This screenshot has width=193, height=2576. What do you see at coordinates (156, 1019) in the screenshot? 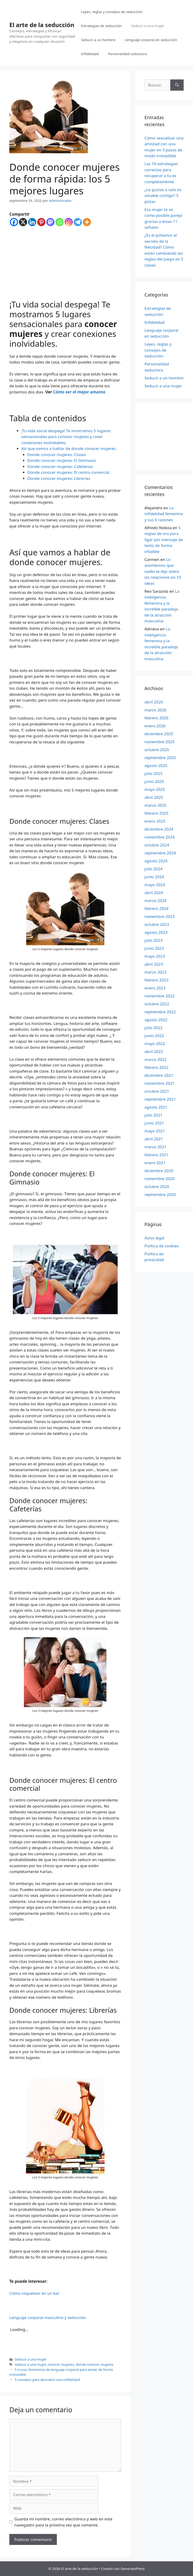
I see `agosto 2022` at bounding box center [156, 1019].